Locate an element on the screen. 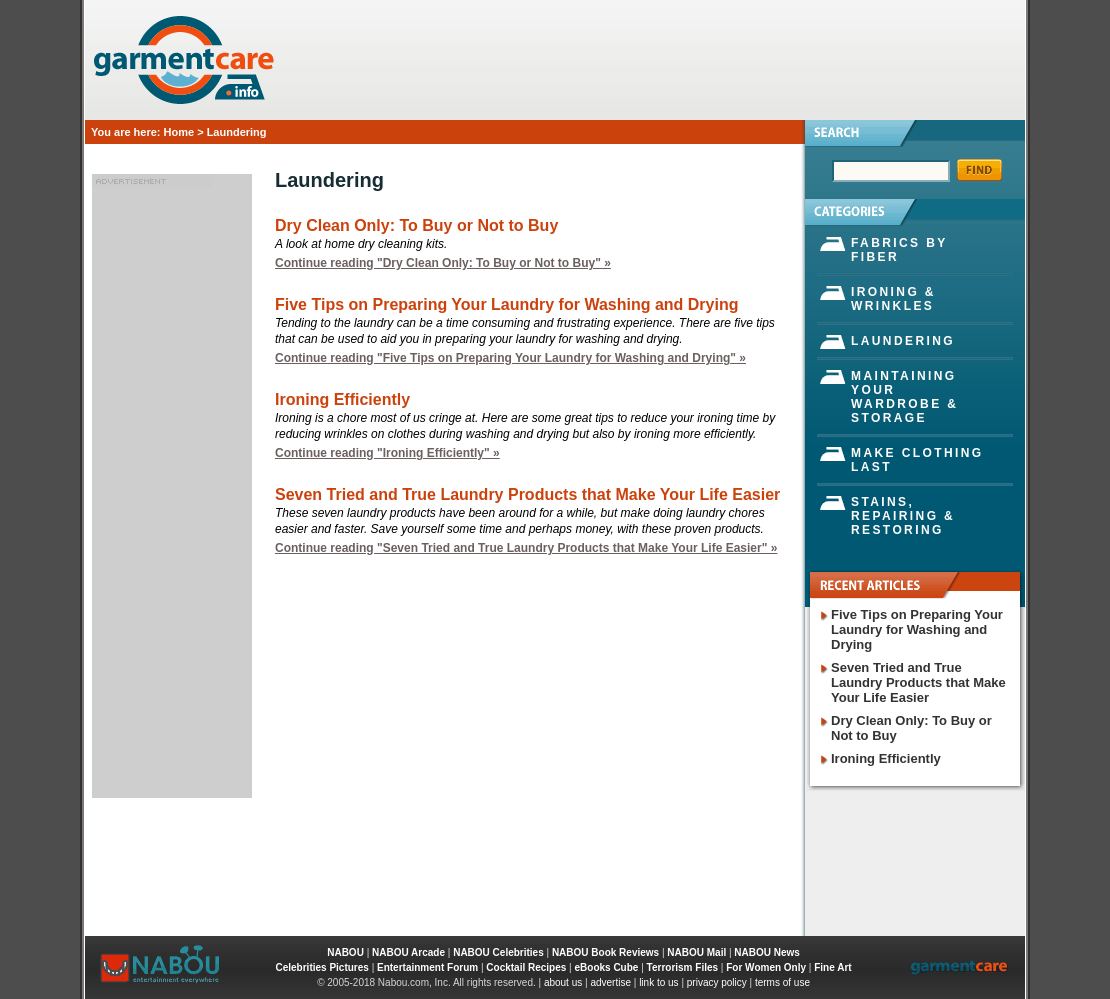 The image size is (1110, 999). NABOU Mail is located at coordinates (696, 952).